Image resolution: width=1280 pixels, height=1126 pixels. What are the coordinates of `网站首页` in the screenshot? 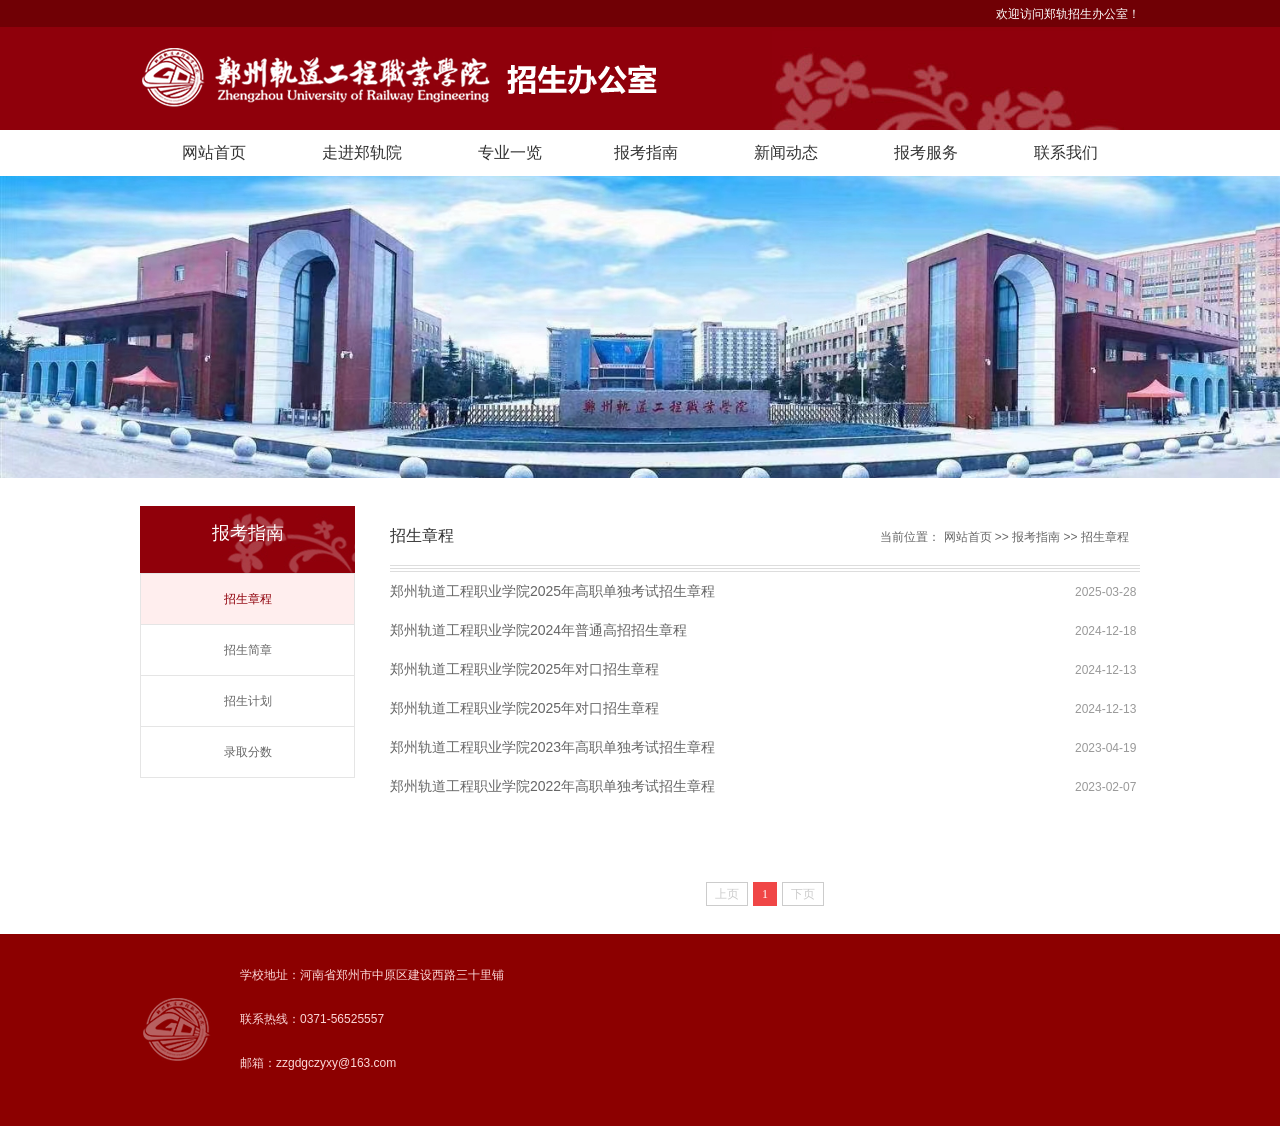 It's located at (214, 152).